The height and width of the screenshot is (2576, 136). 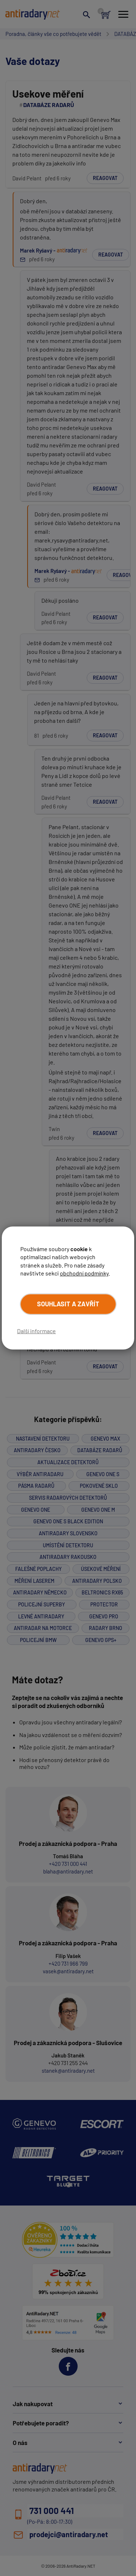 What do you see at coordinates (36, 1330) in the screenshot?
I see `Další informace` at bounding box center [36, 1330].